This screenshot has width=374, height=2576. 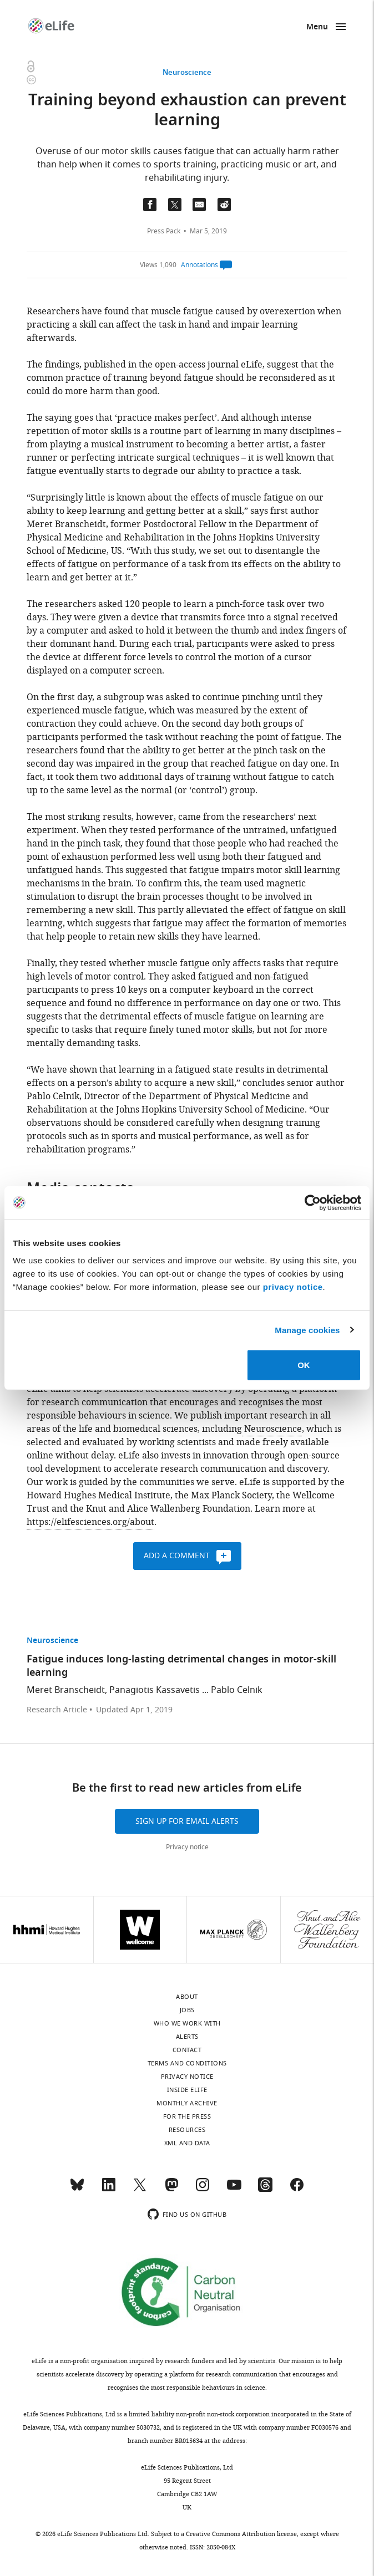 I want to click on https://elifesciences.org/about, so click(x=90, y=1522).